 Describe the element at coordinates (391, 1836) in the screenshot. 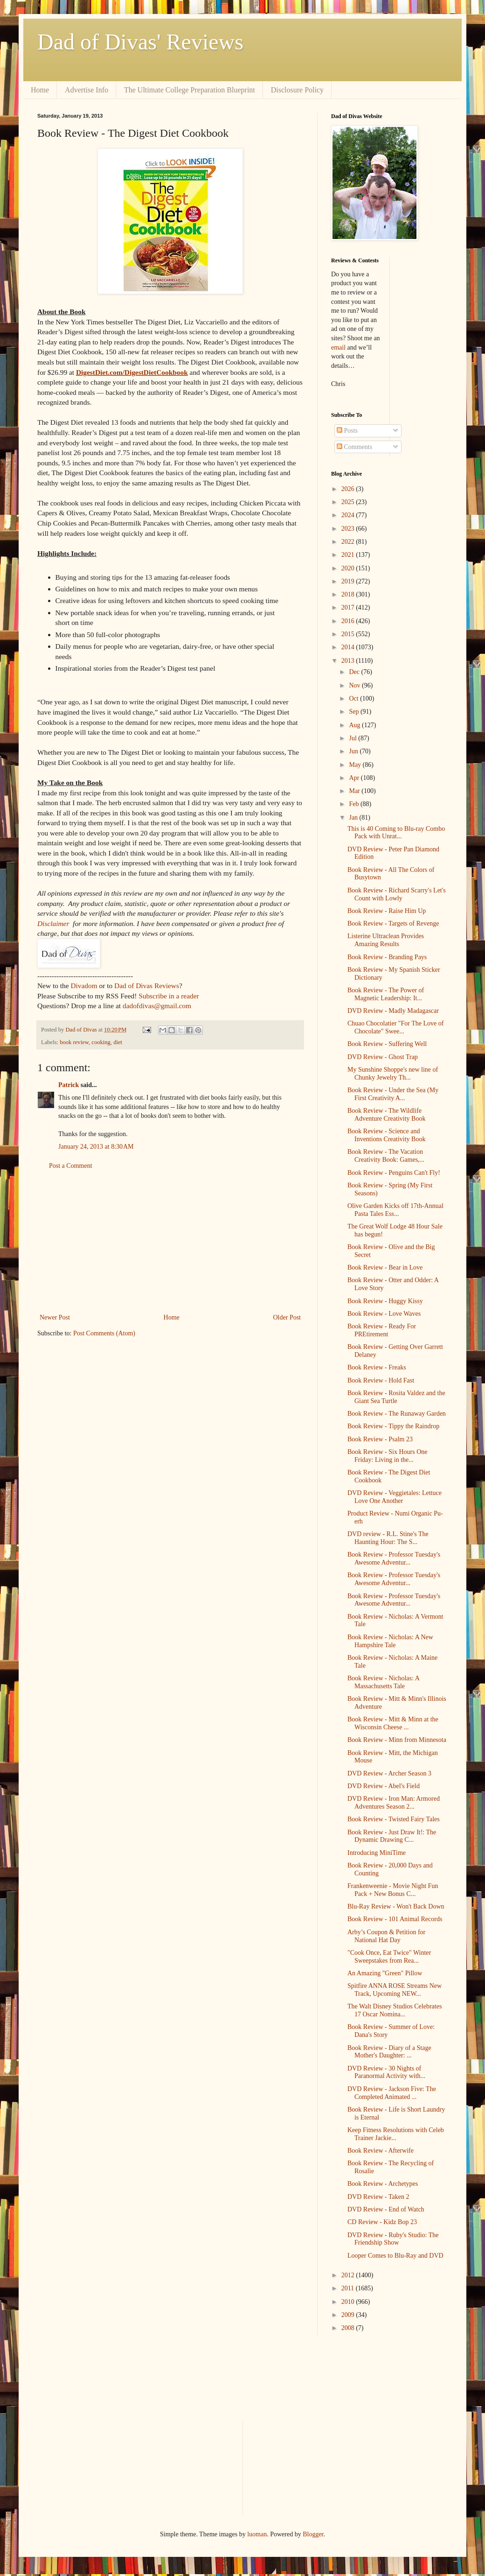

I see `Book Review - Just Draw It!: The Dynamic Drawing C...` at that location.